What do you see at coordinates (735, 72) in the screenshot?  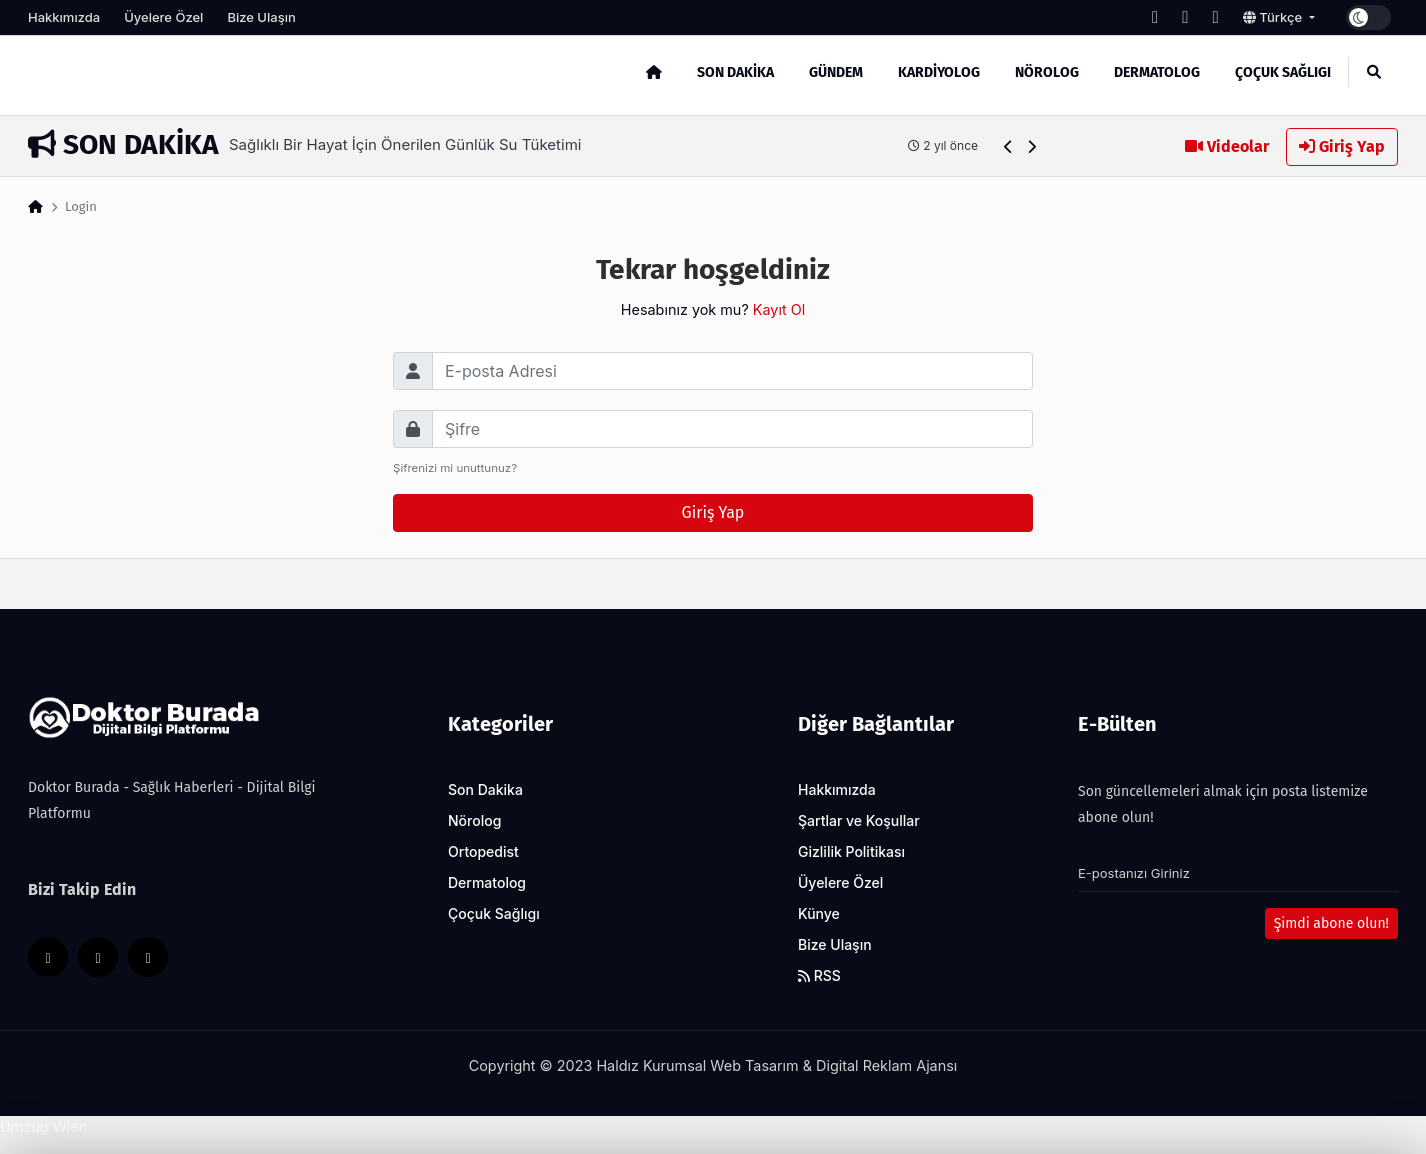 I see `Son Dakika` at bounding box center [735, 72].